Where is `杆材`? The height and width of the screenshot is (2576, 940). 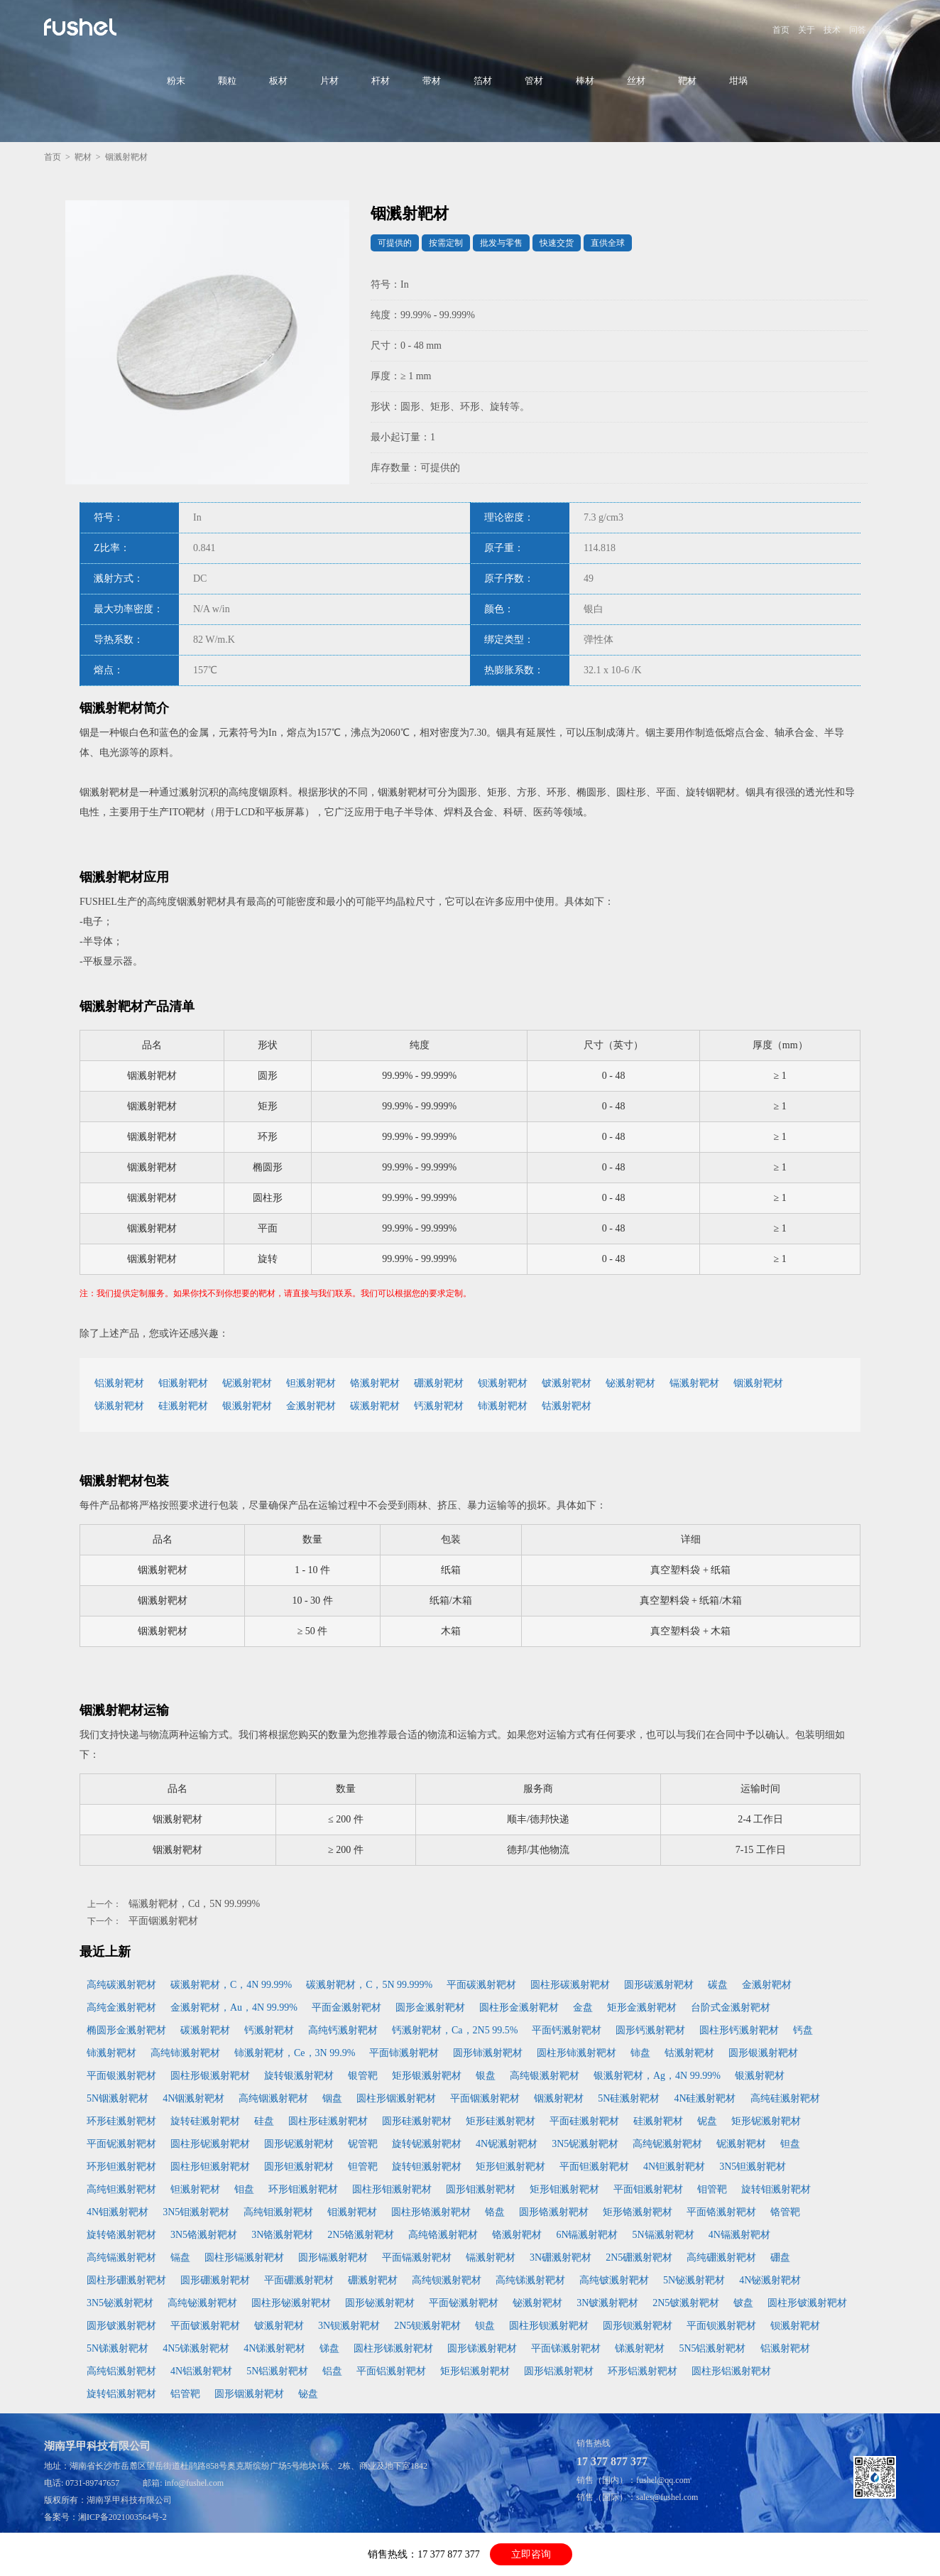 杆材 is located at coordinates (380, 80).